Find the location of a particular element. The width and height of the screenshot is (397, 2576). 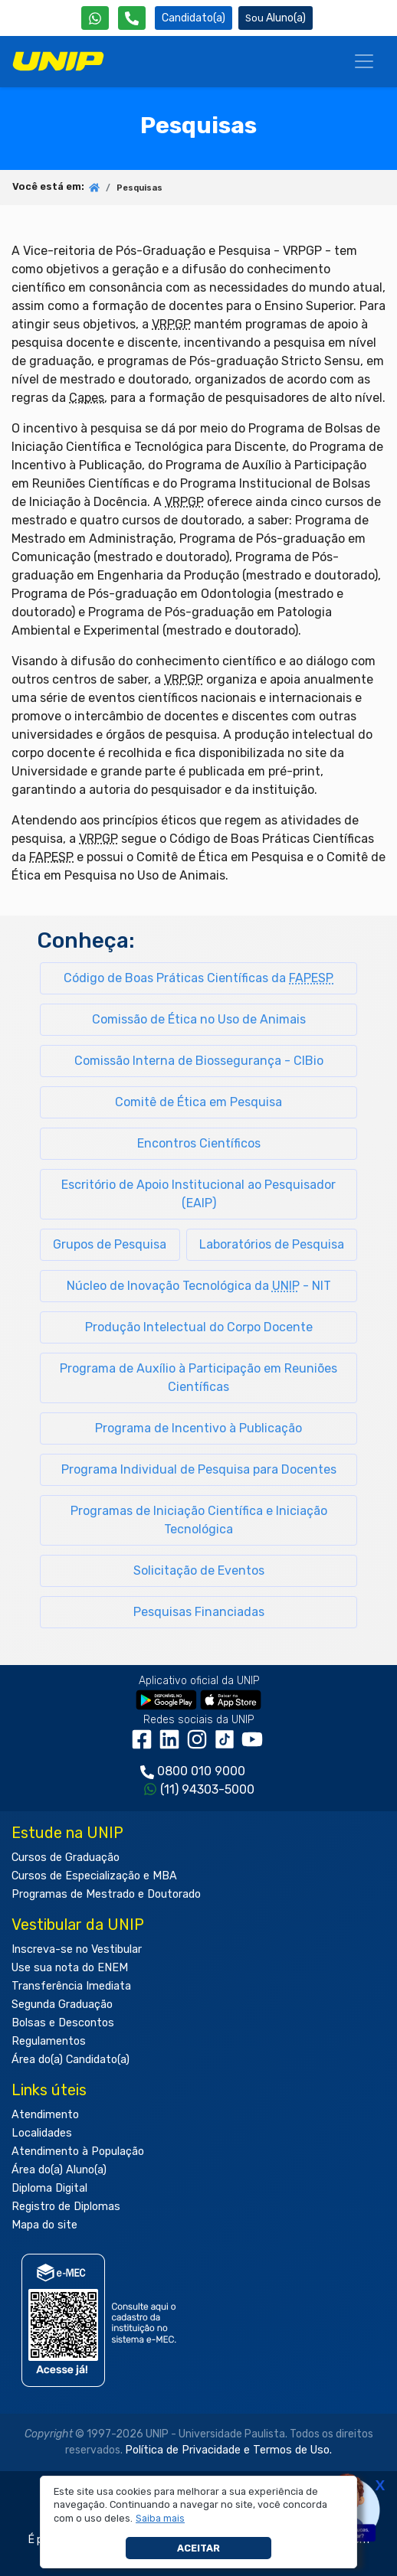

Laboratórios de Pesquisa is located at coordinates (271, 1244).